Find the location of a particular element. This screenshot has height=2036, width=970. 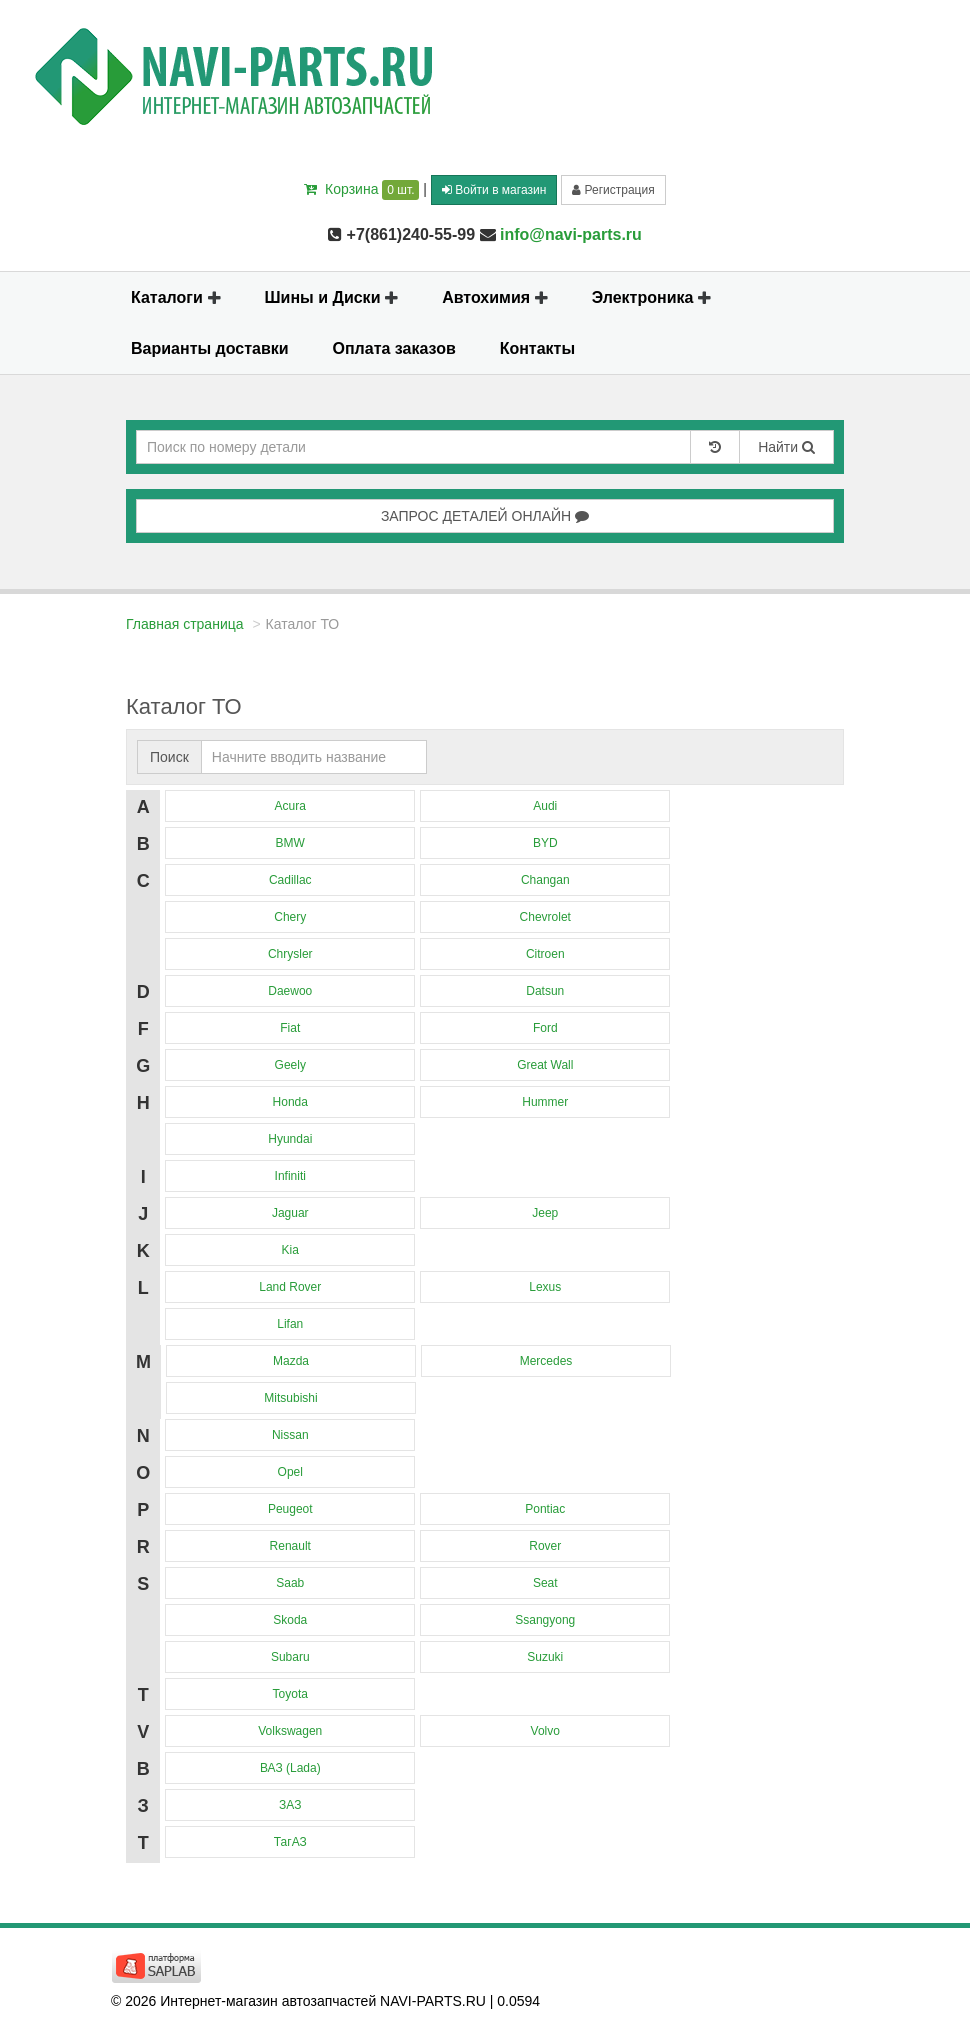

Автохимия is located at coordinates (495, 297).